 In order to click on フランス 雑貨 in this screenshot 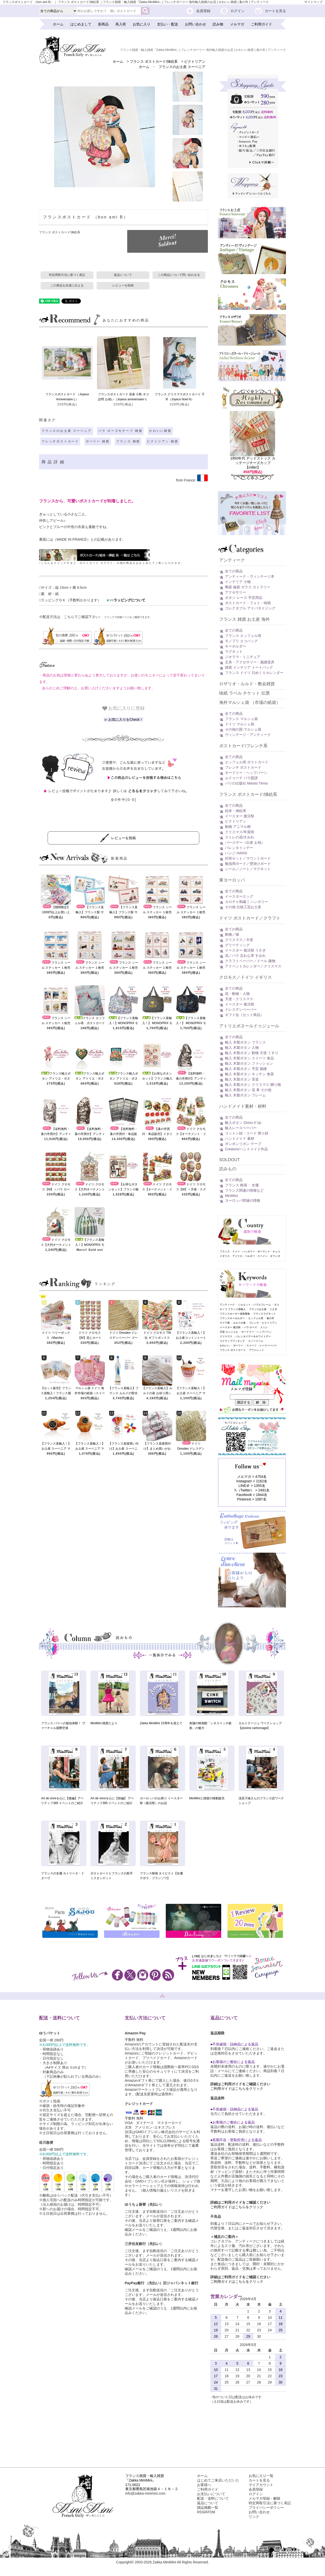, I will do `click(128, 441)`.